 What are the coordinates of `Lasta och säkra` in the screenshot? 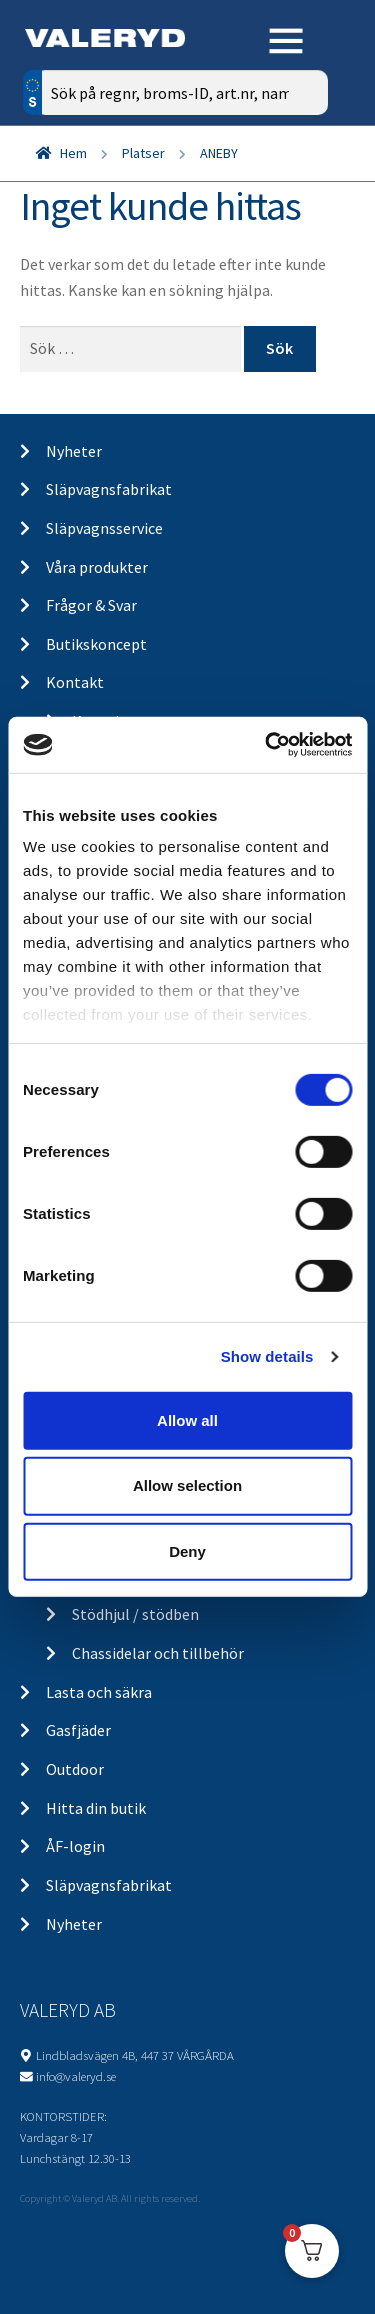 It's located at (99, 1692).